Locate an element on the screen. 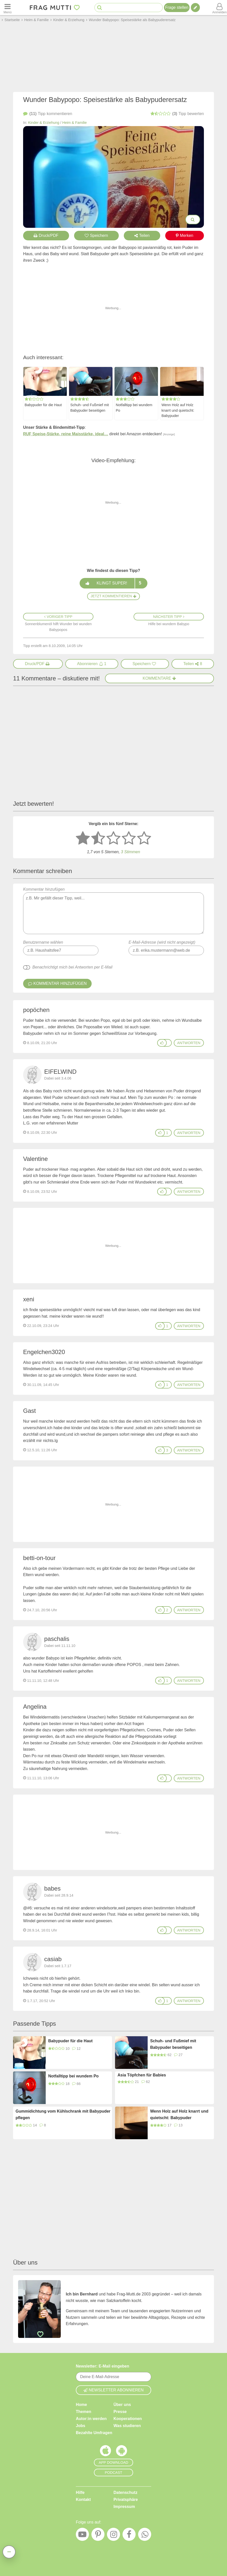 This screenshot has width=227, height=2576. [Druck/PDF] is located at coordinates (38, 664).